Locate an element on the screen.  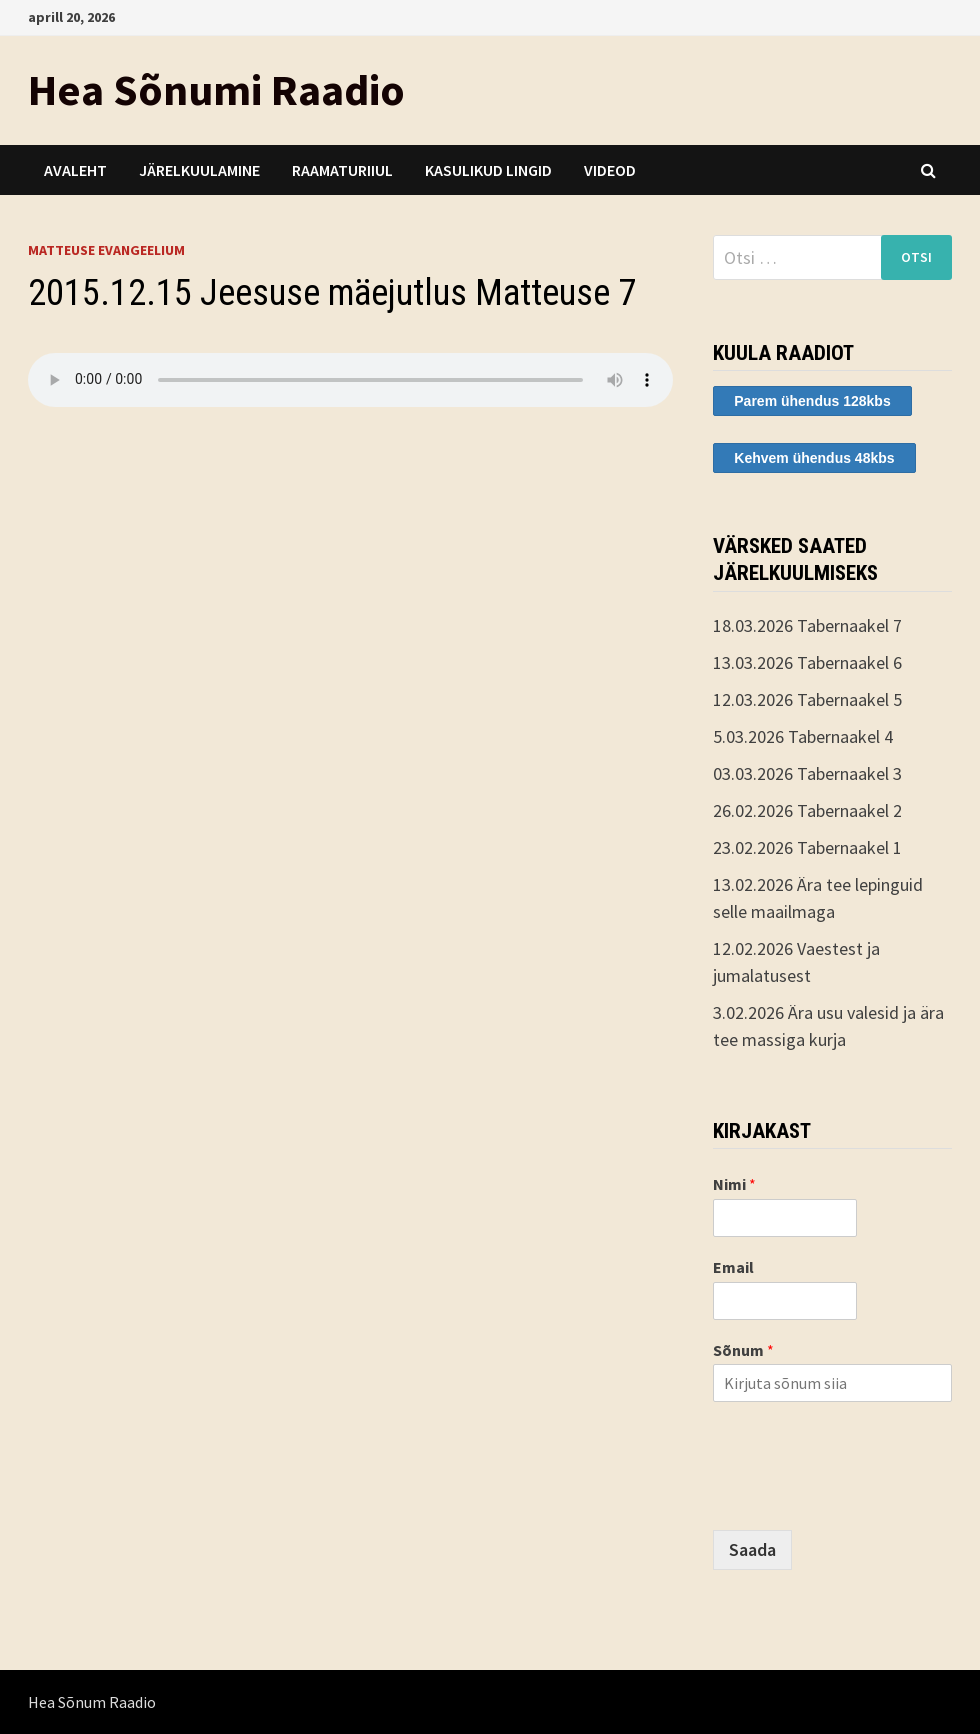
Avaleht is located at coordinates (75, 170).